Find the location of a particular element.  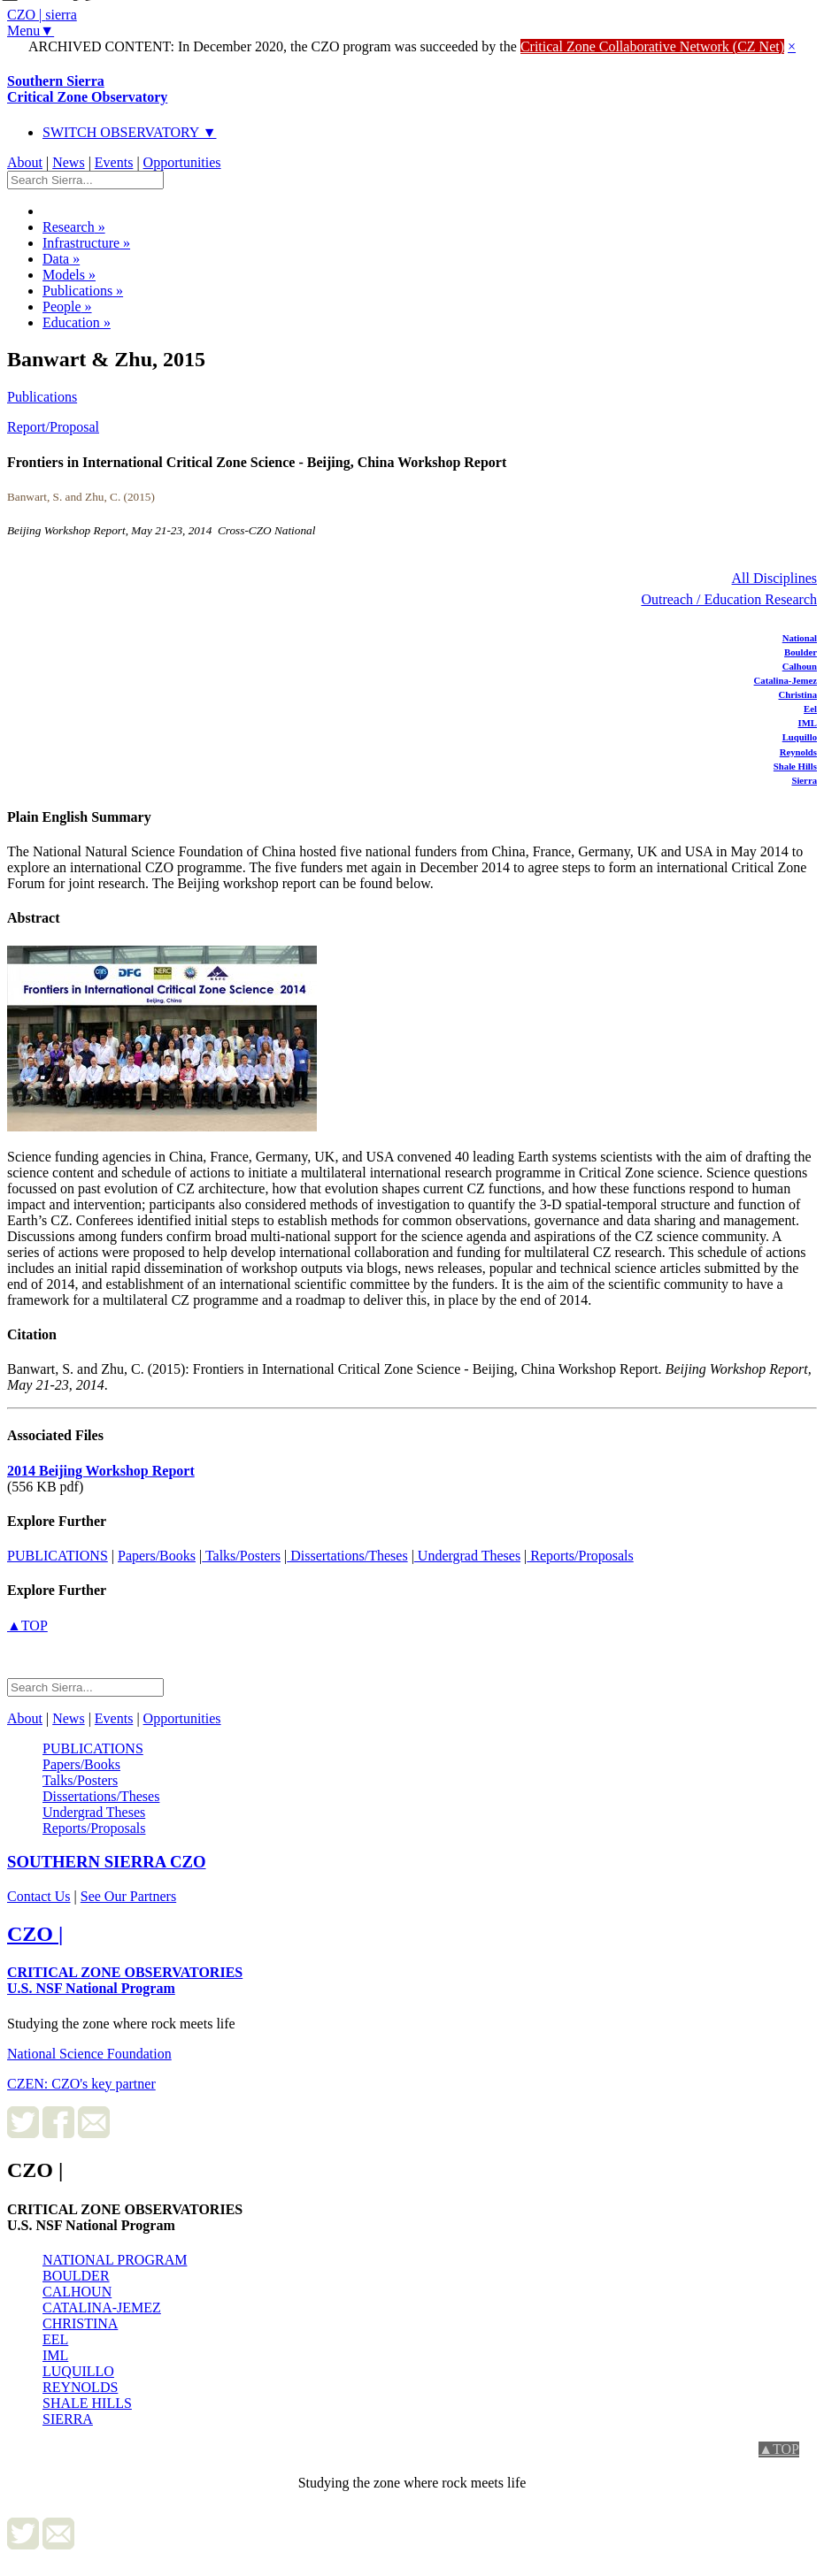

Shale Hills is located at coordinates (795, 766).